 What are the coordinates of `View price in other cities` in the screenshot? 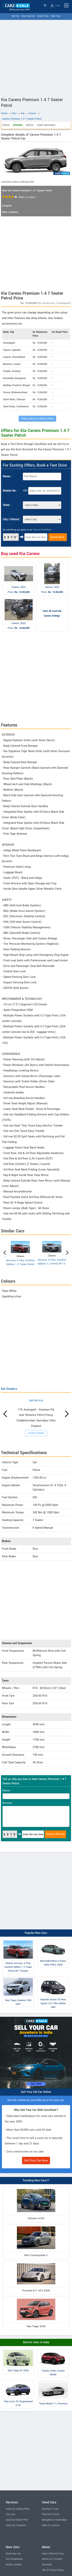 It's located at (37, 418).